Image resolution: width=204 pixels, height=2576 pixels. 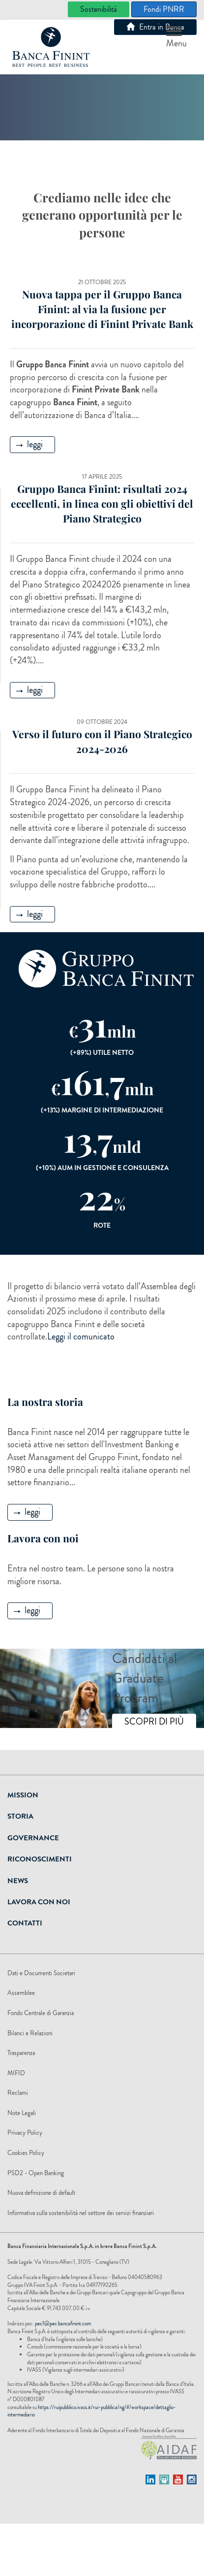 What do you see at coordinates (24, 1923) in the screenshot?
I see `Contatti` at bounding box center [24, 1923].